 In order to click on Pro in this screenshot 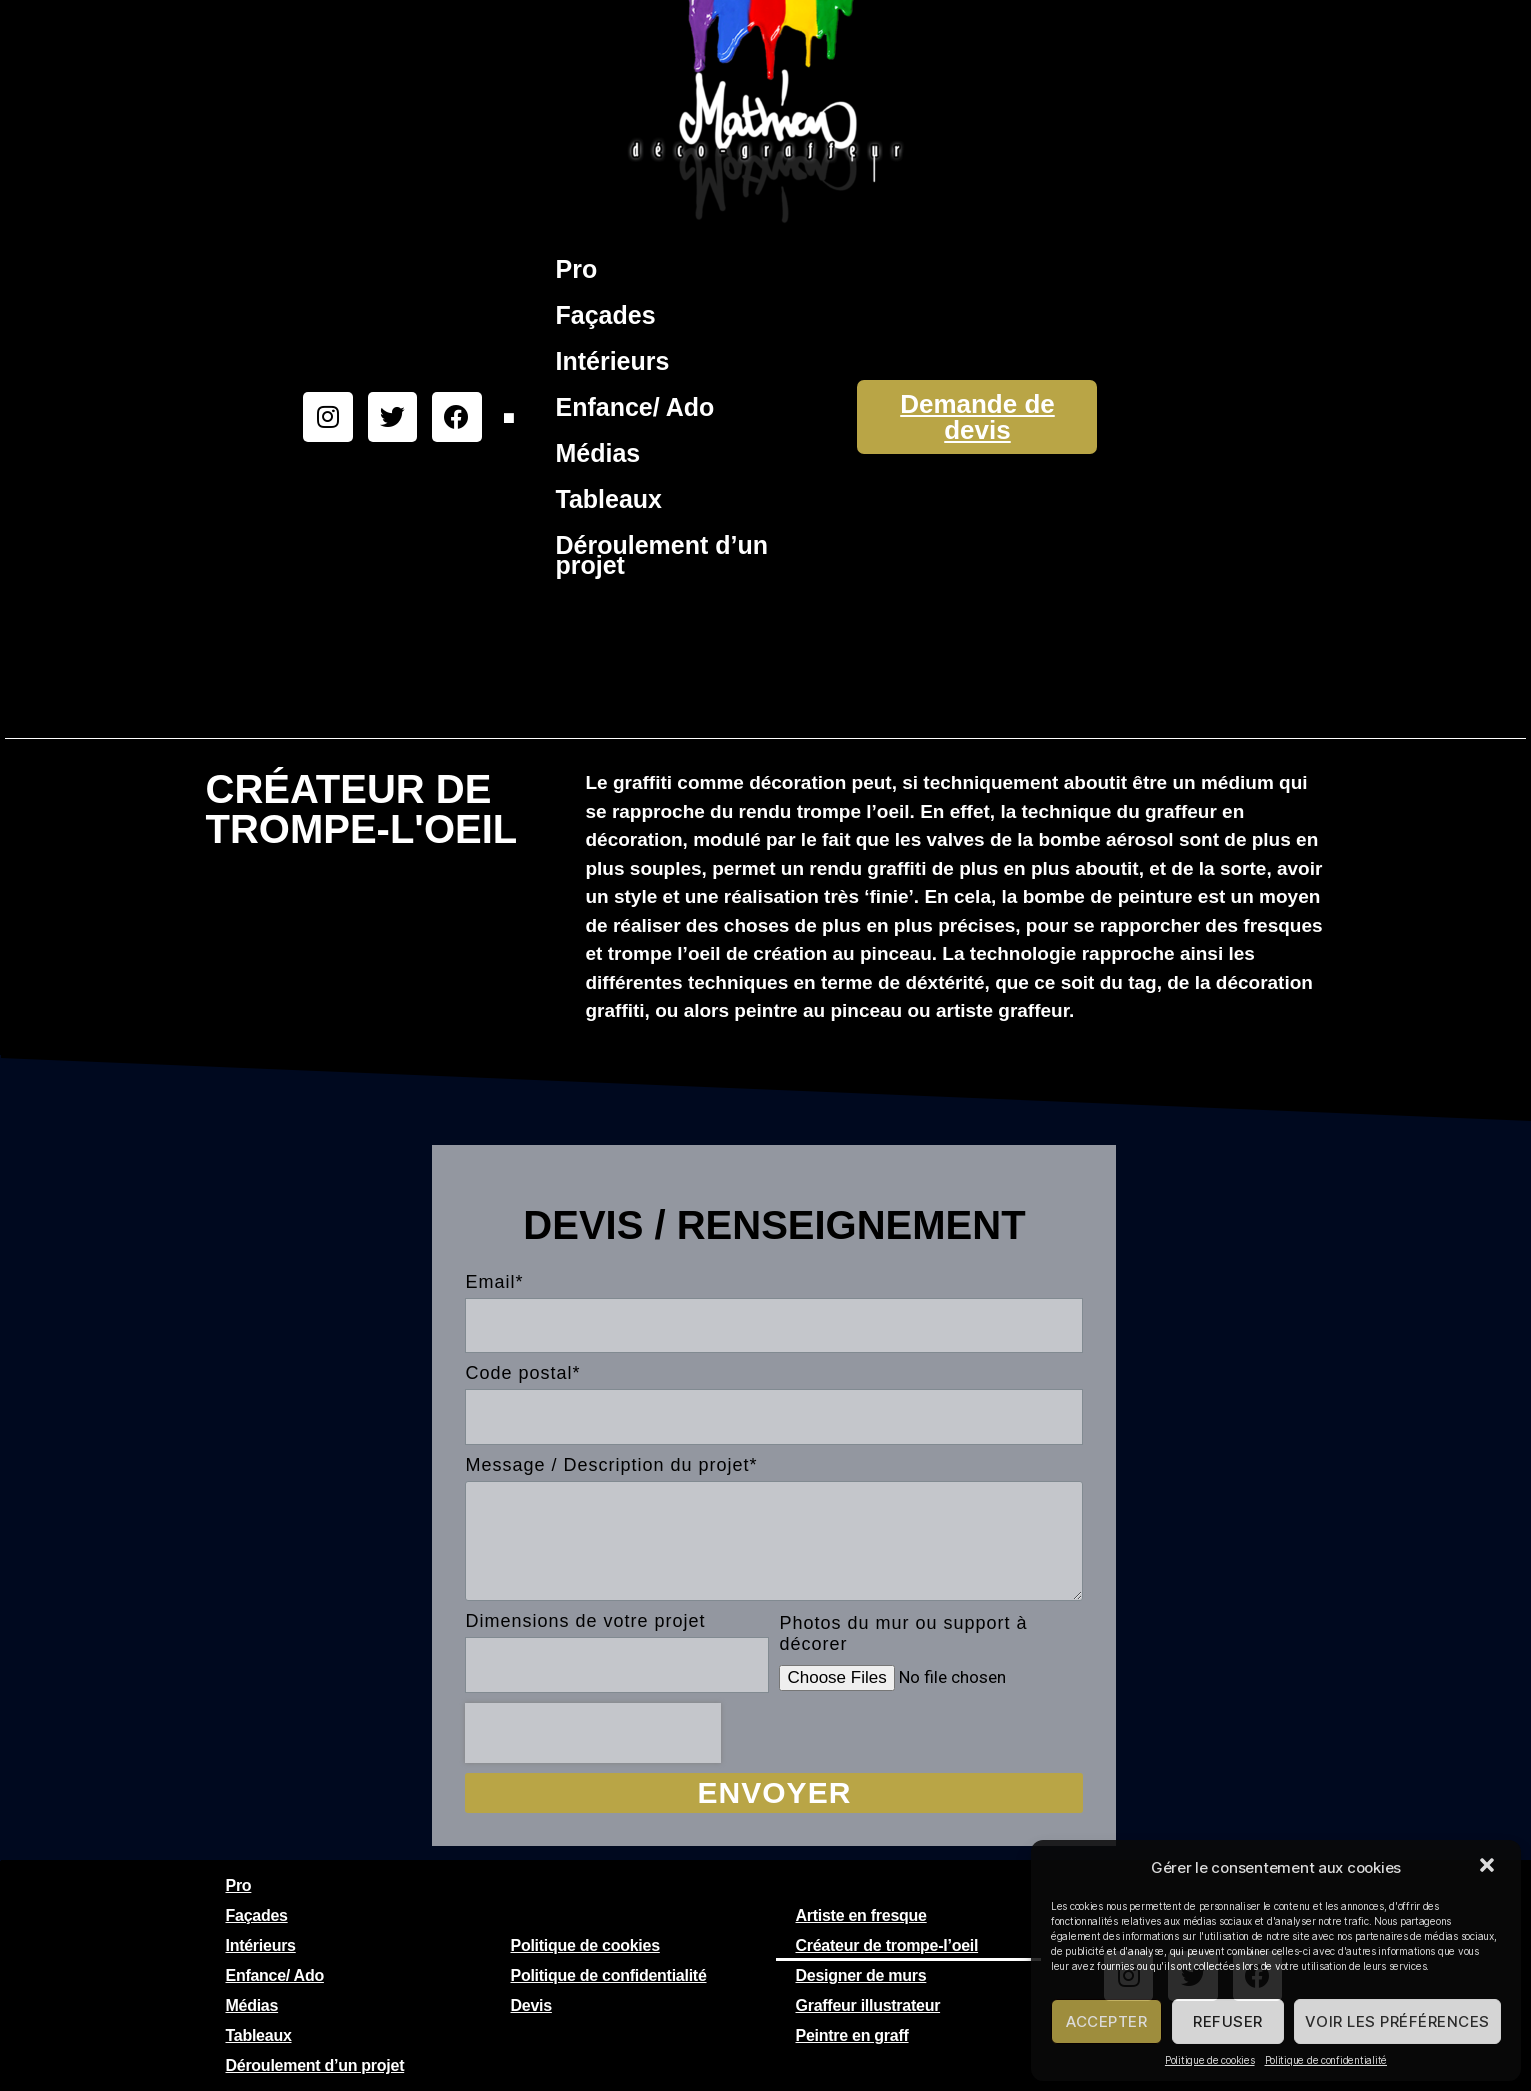, I will do `click(576, 269)`.